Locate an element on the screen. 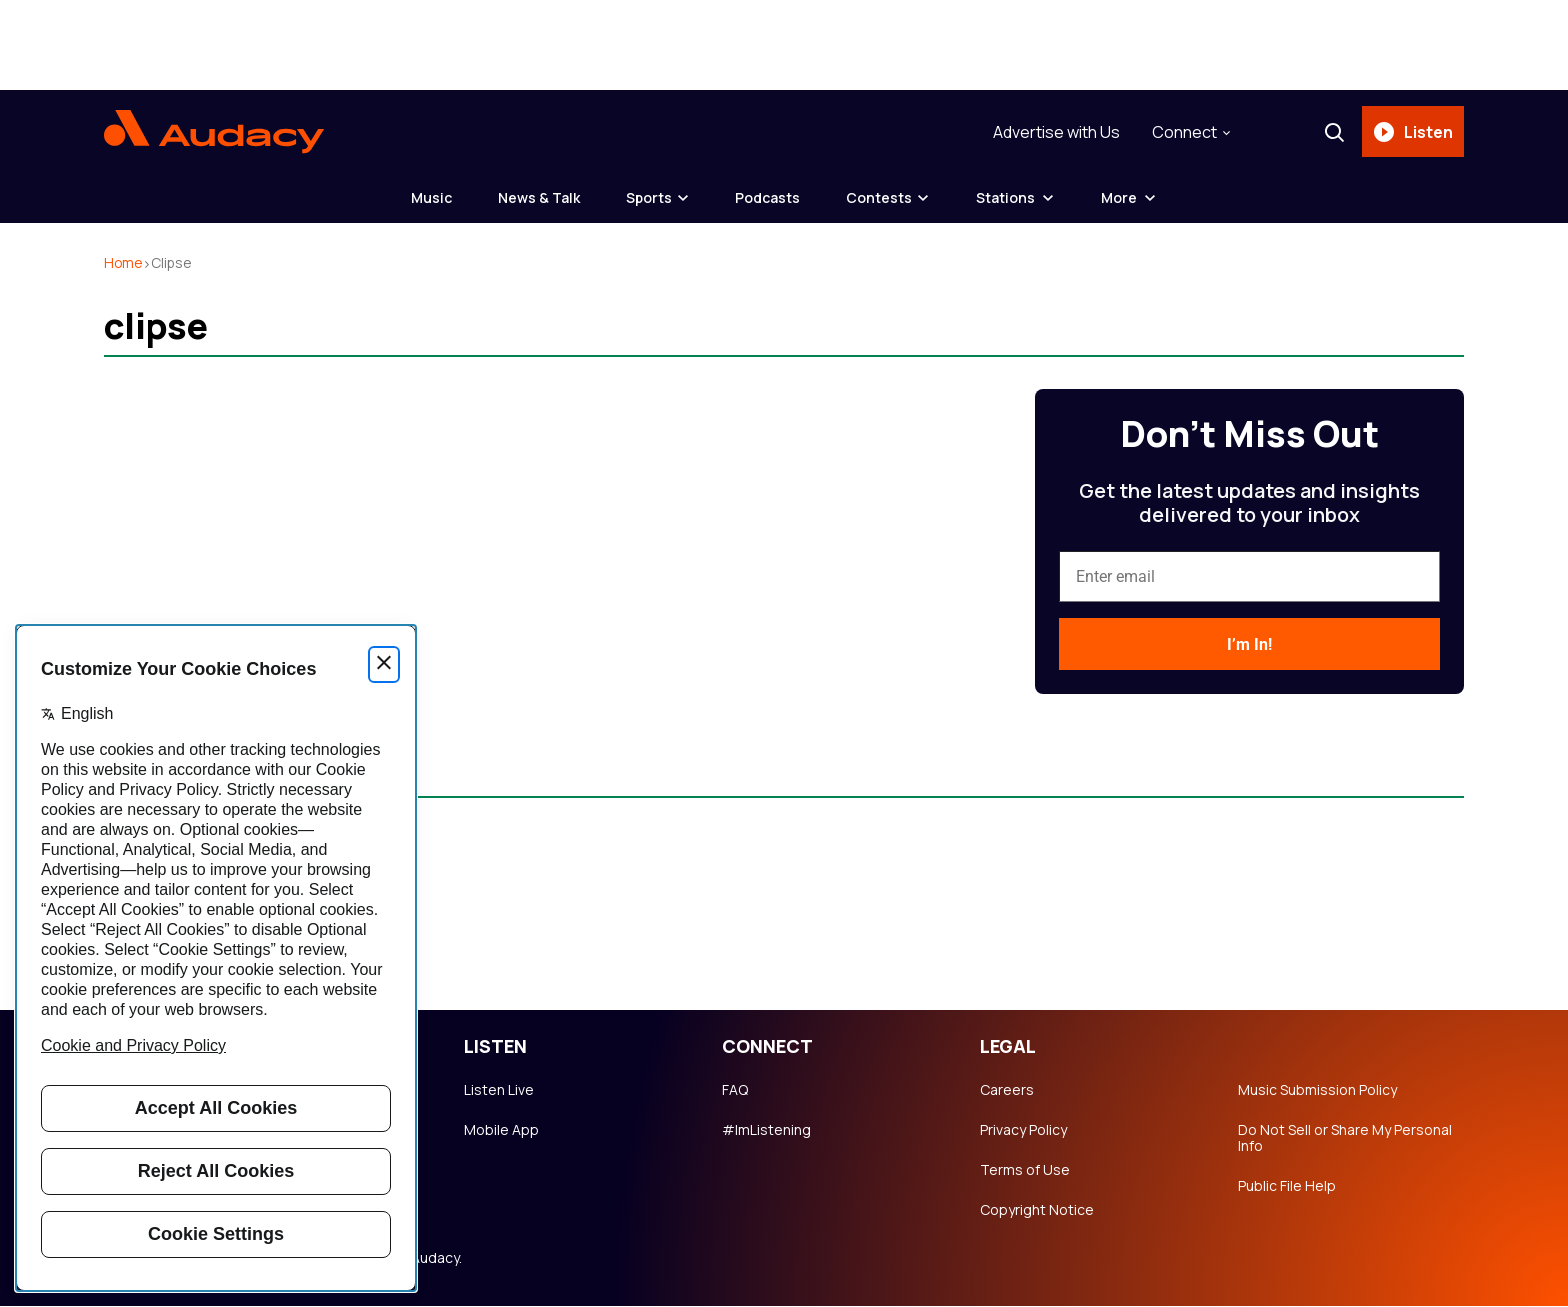 The image size is (1568, 1307). [Audacy Logo] is located at coordinates (214, 132).